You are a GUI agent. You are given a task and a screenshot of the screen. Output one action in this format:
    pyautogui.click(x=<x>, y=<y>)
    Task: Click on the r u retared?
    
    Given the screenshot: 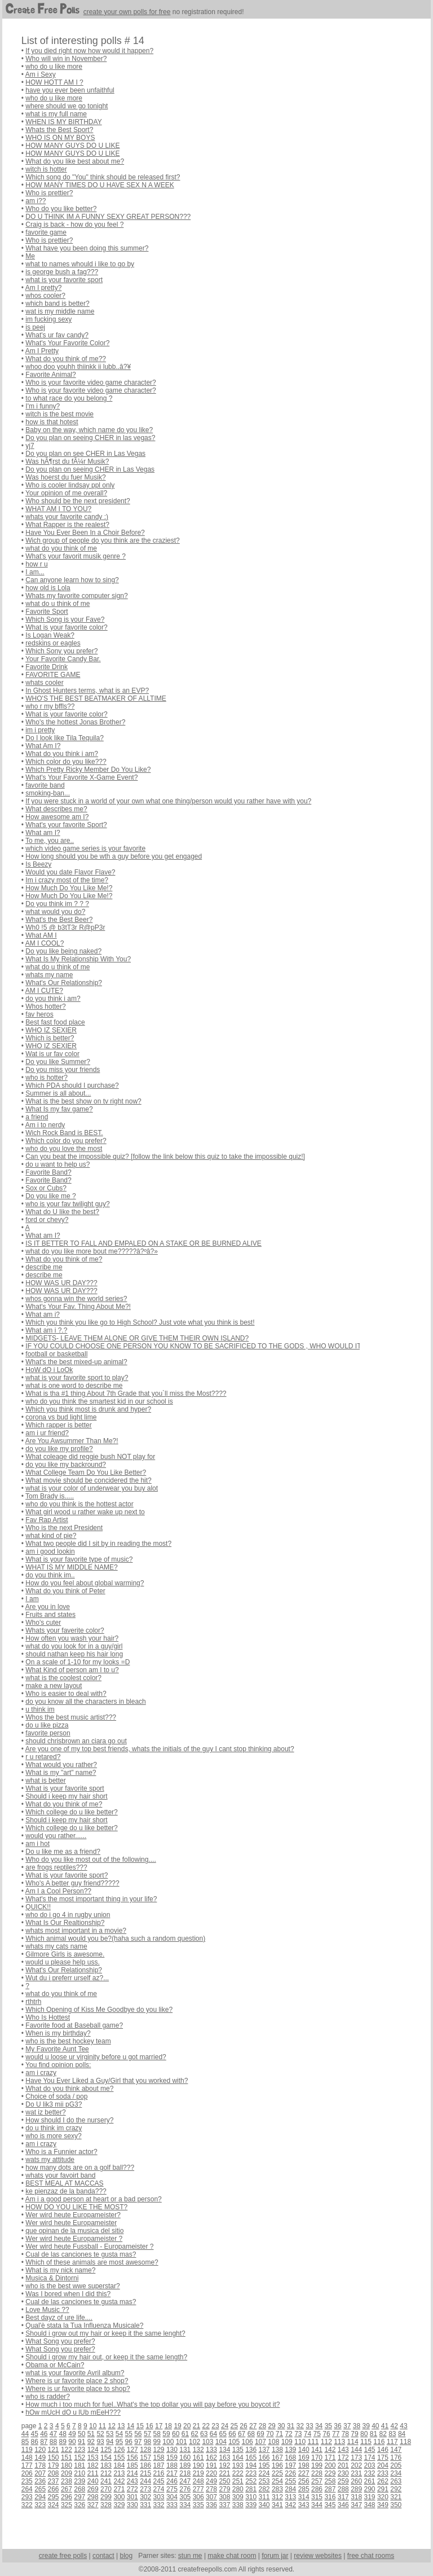 What is the action you would take?
    pyautogui.click(x=42, y=1757)
    